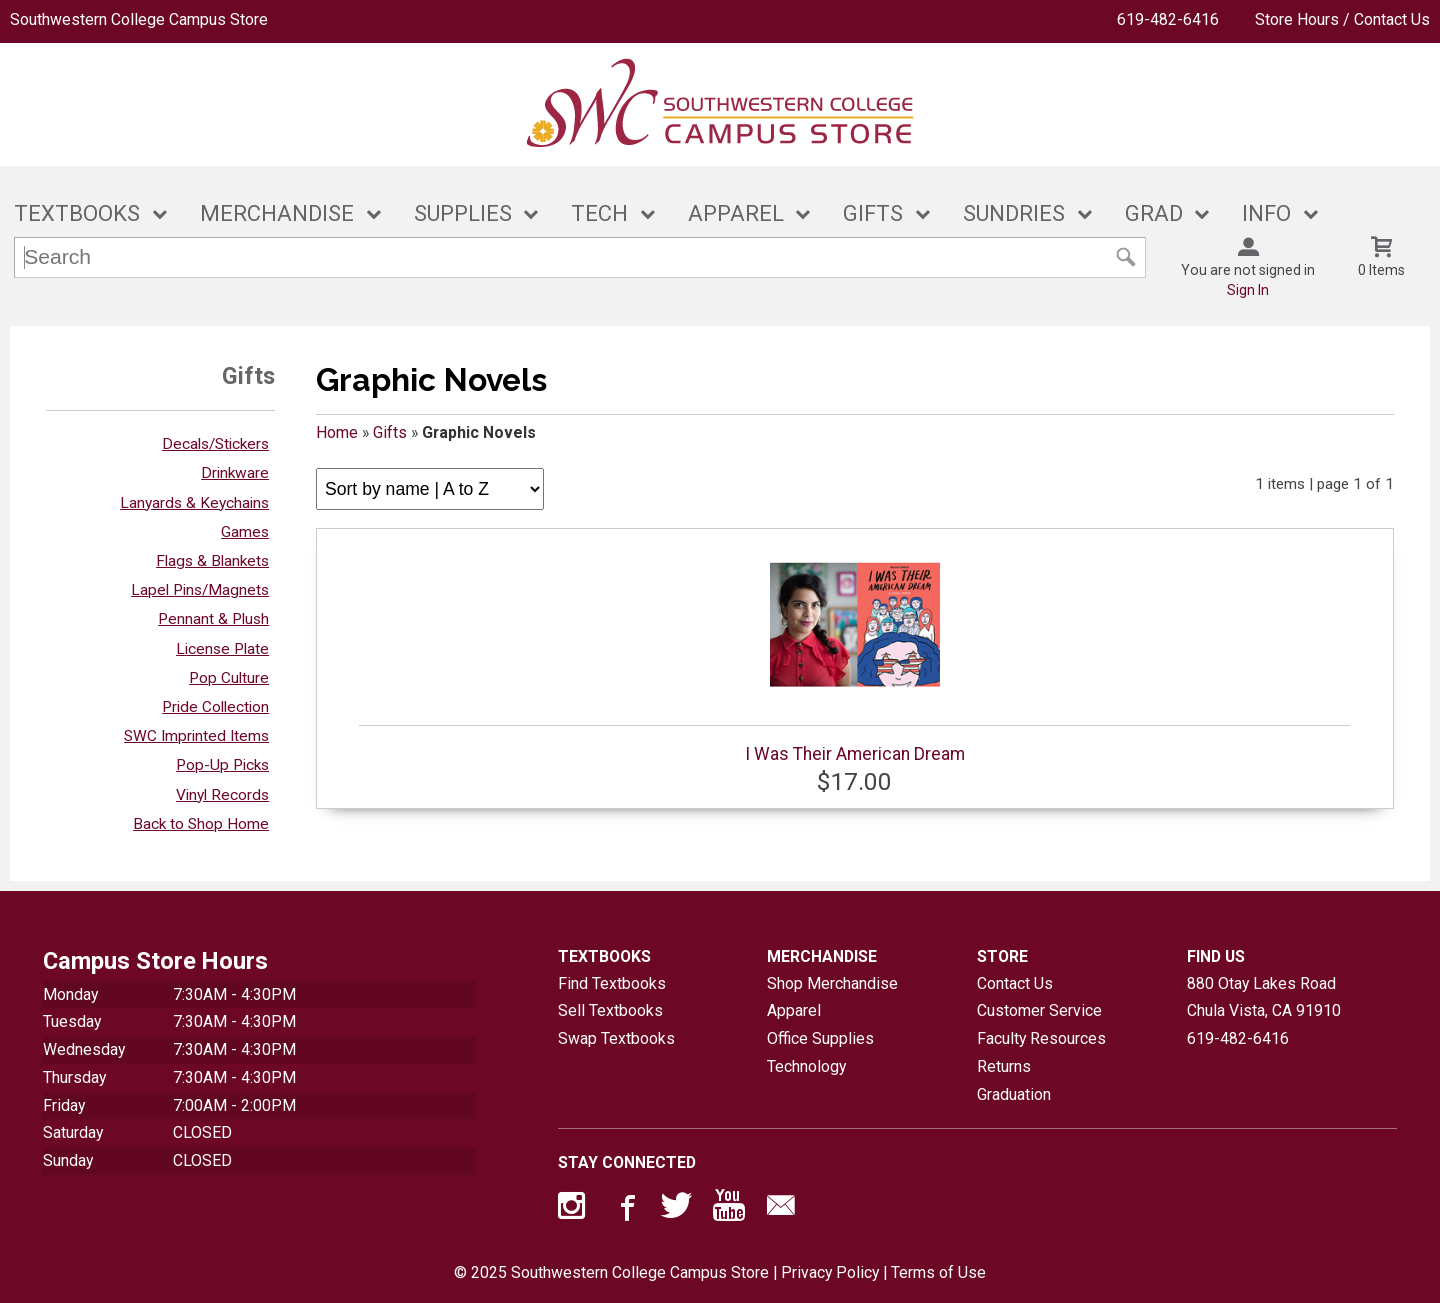 The image size is (1440, 1303). I want to click on Flags & Blankets, so click(212, 561).